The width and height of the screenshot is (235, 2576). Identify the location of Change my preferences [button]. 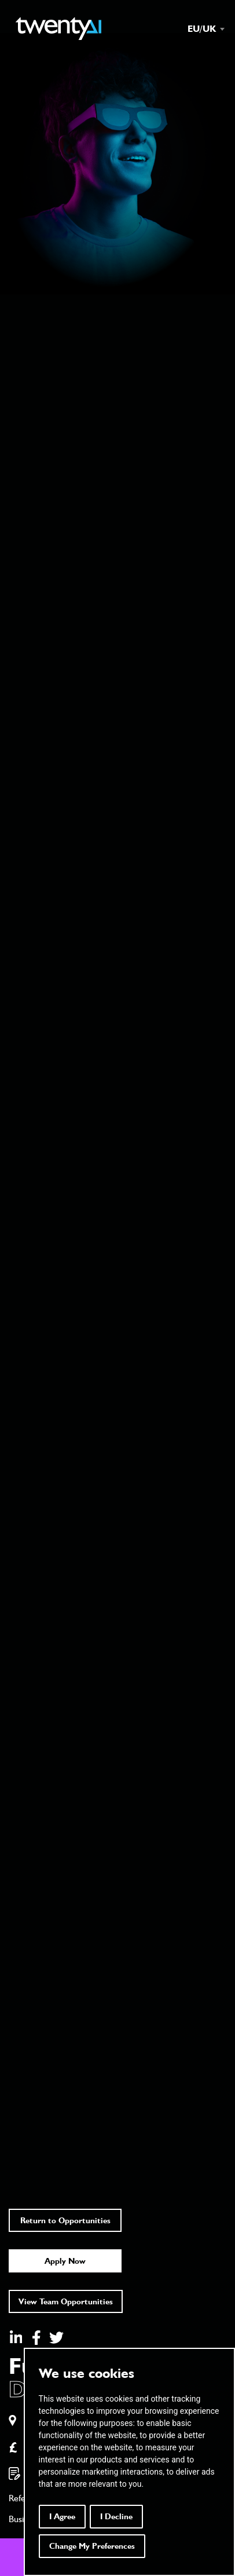
(92, 2546).